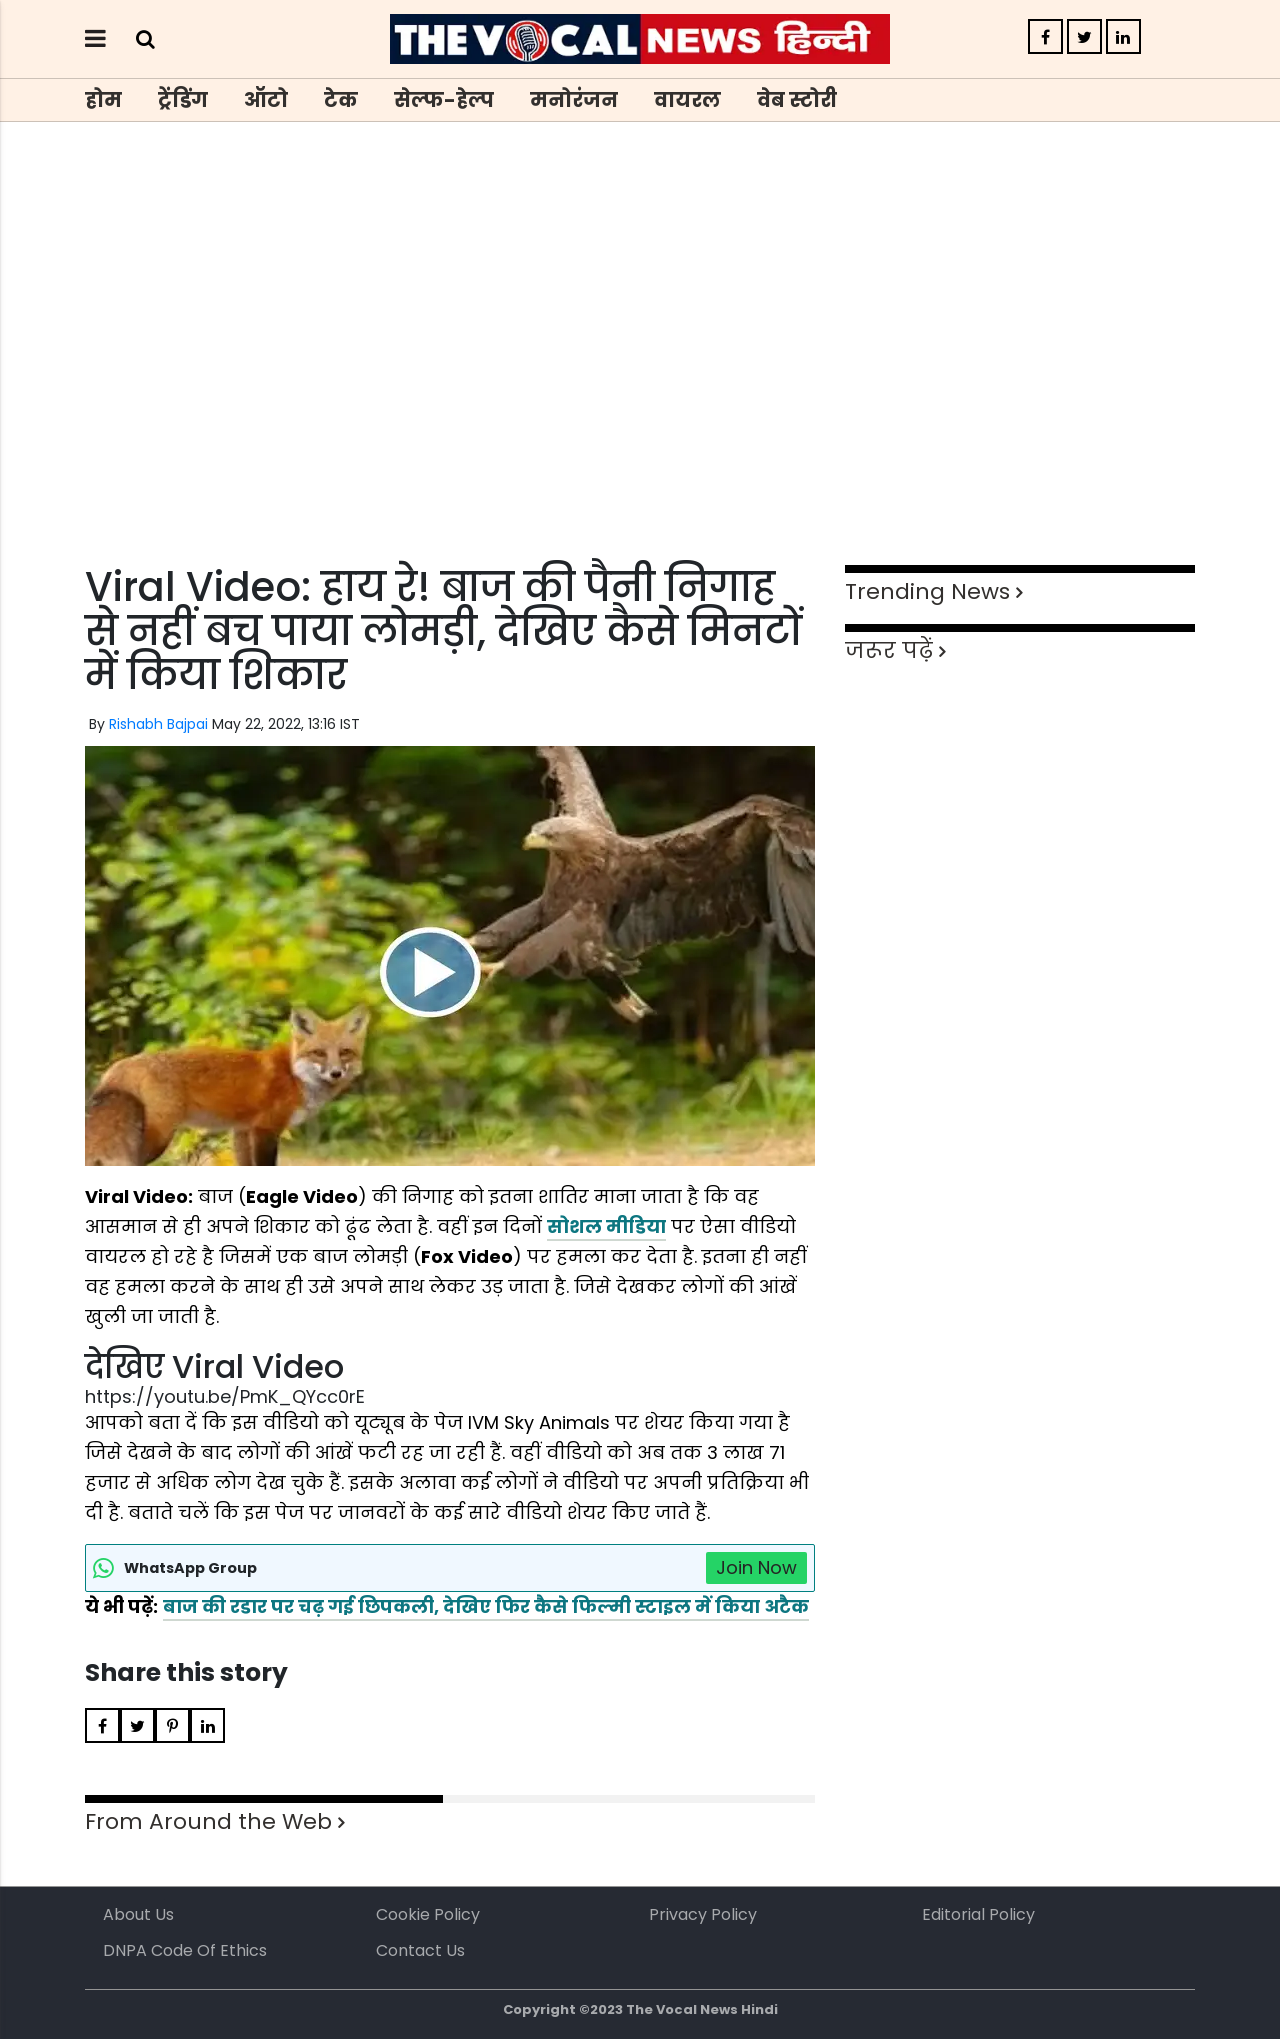  What do you see at coordinates (266, 100) in the screenshot?
I see `ऑटो` at bounding box center [266, 100].